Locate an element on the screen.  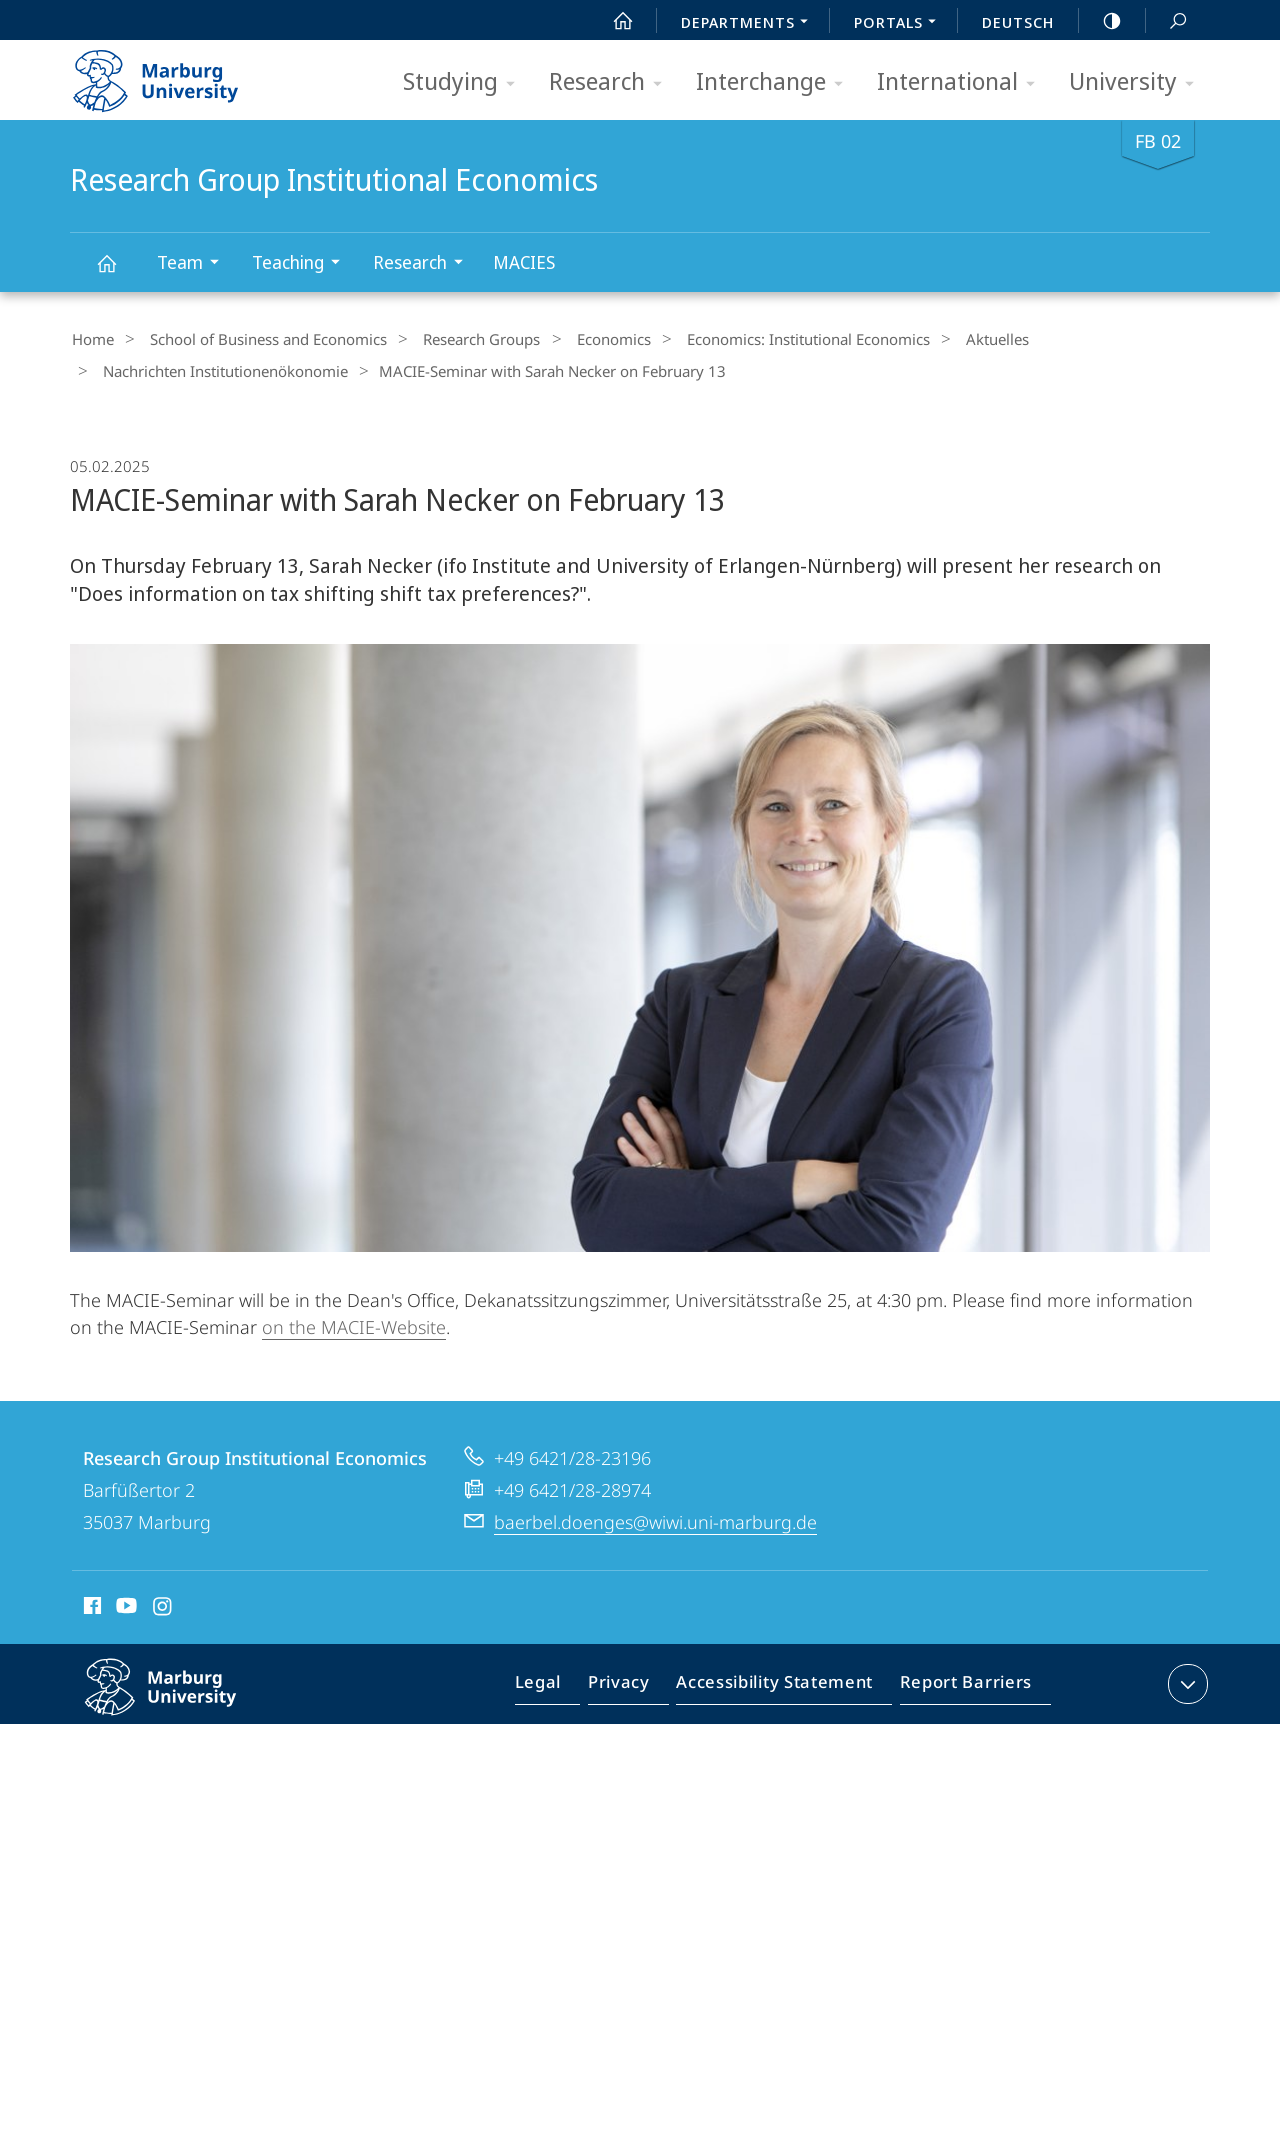
Start is located at coordinates (612, 21).